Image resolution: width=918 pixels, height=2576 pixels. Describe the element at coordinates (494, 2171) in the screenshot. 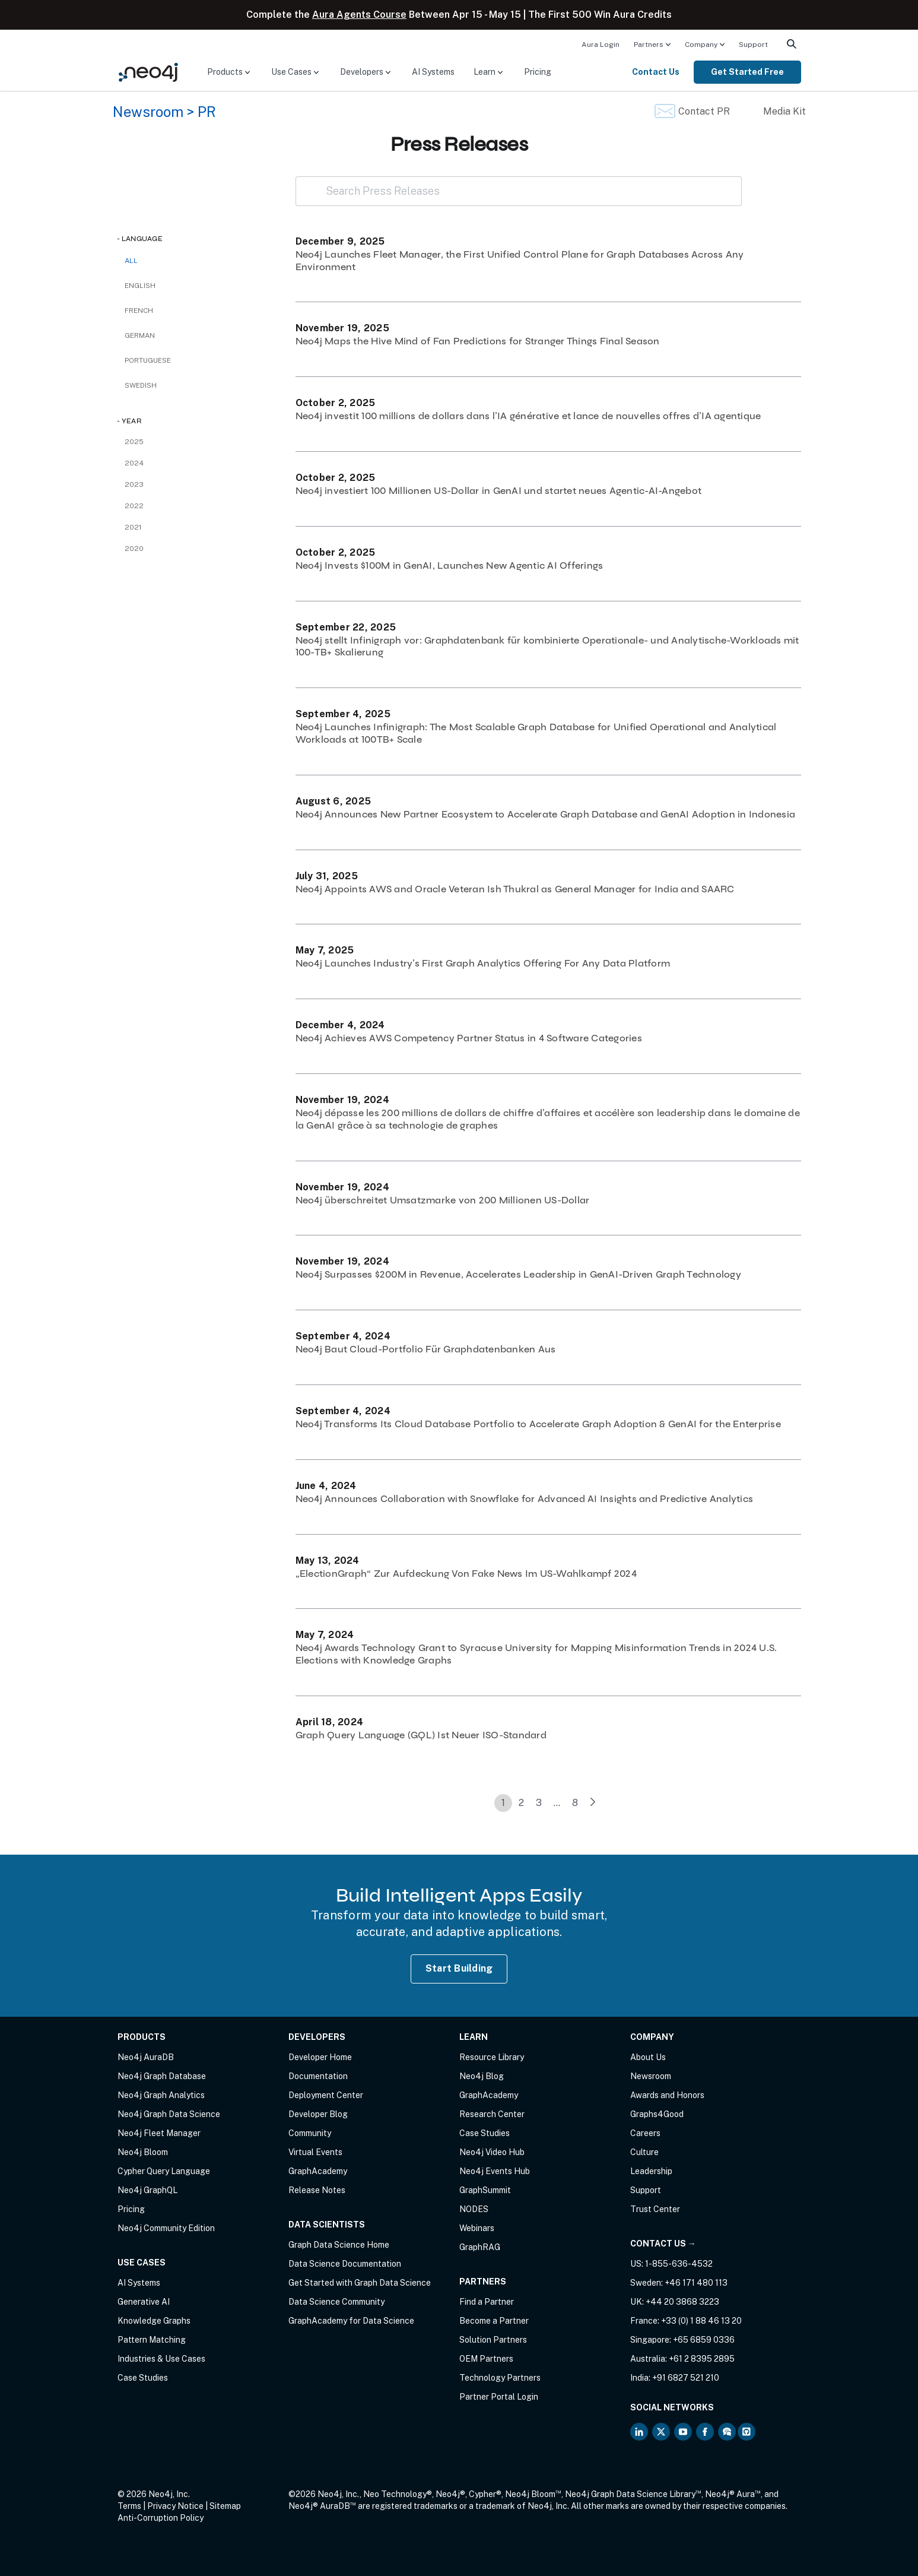

I see `Neo4j Events Hub` at that location.